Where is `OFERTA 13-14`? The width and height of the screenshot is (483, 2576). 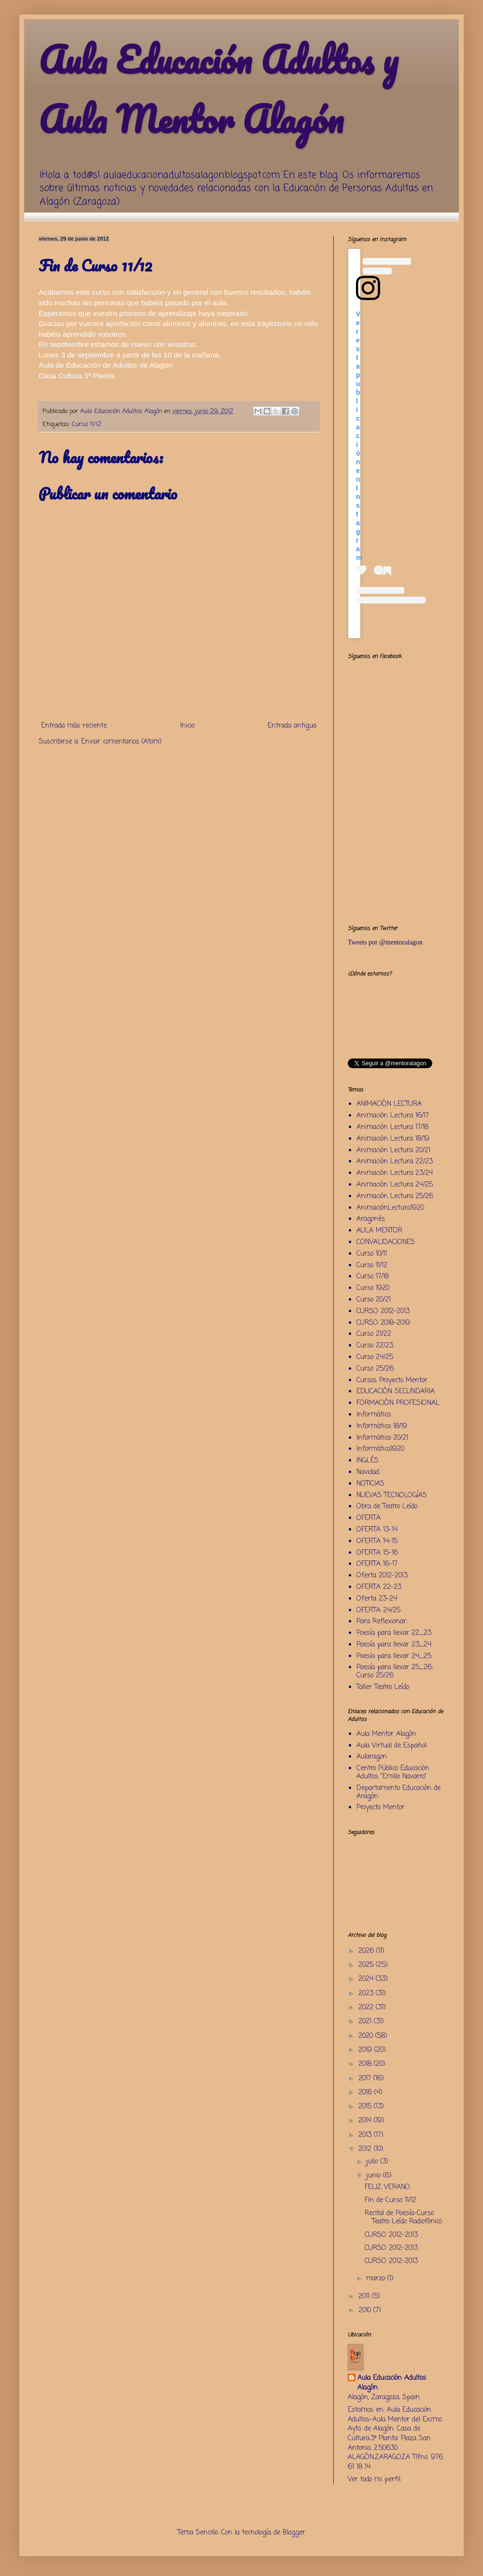
OFERTA 13-14 is located at coordinates (377, 1530).